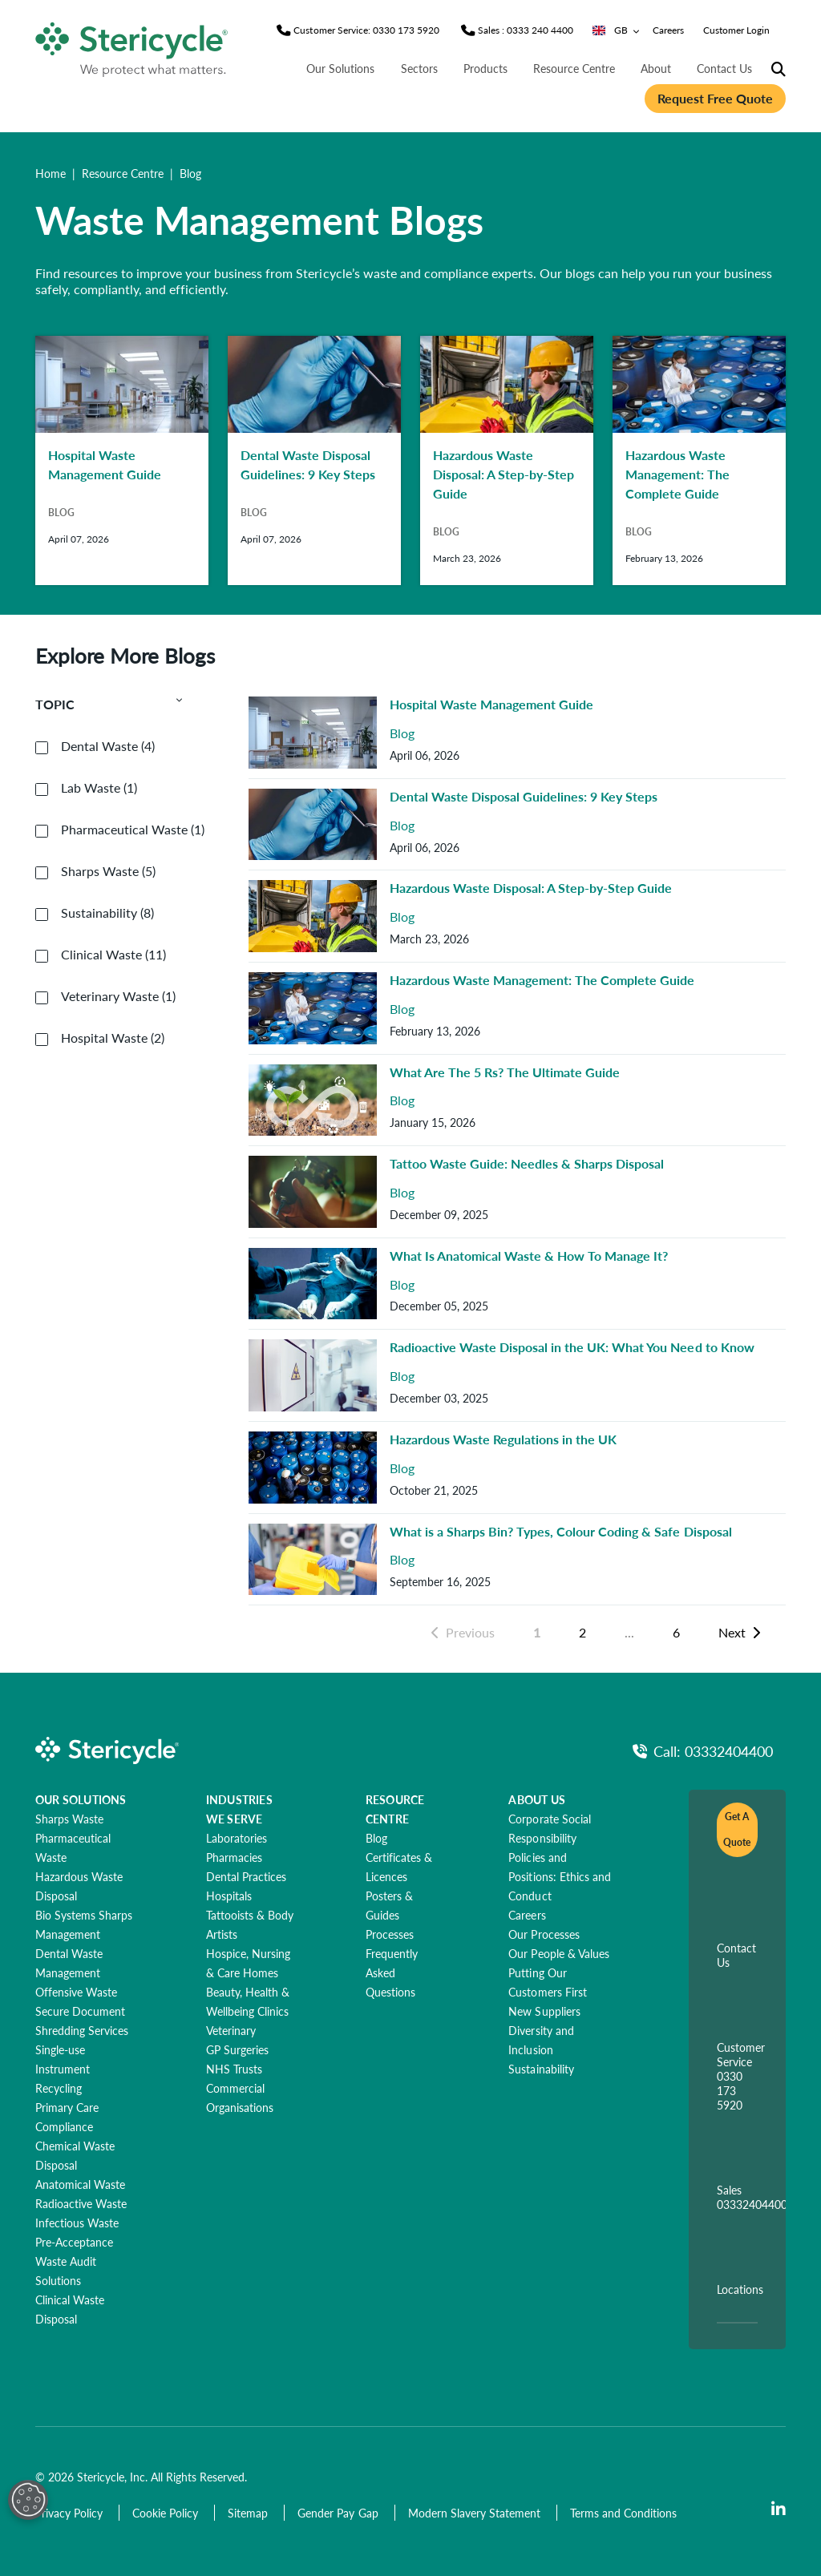 Image resolution: width=821 pixels, height=2576 pixels. Describe the element at coordinates (339, 2513) in the screenshot. I see `[Gender Pay Gap]` at that location.